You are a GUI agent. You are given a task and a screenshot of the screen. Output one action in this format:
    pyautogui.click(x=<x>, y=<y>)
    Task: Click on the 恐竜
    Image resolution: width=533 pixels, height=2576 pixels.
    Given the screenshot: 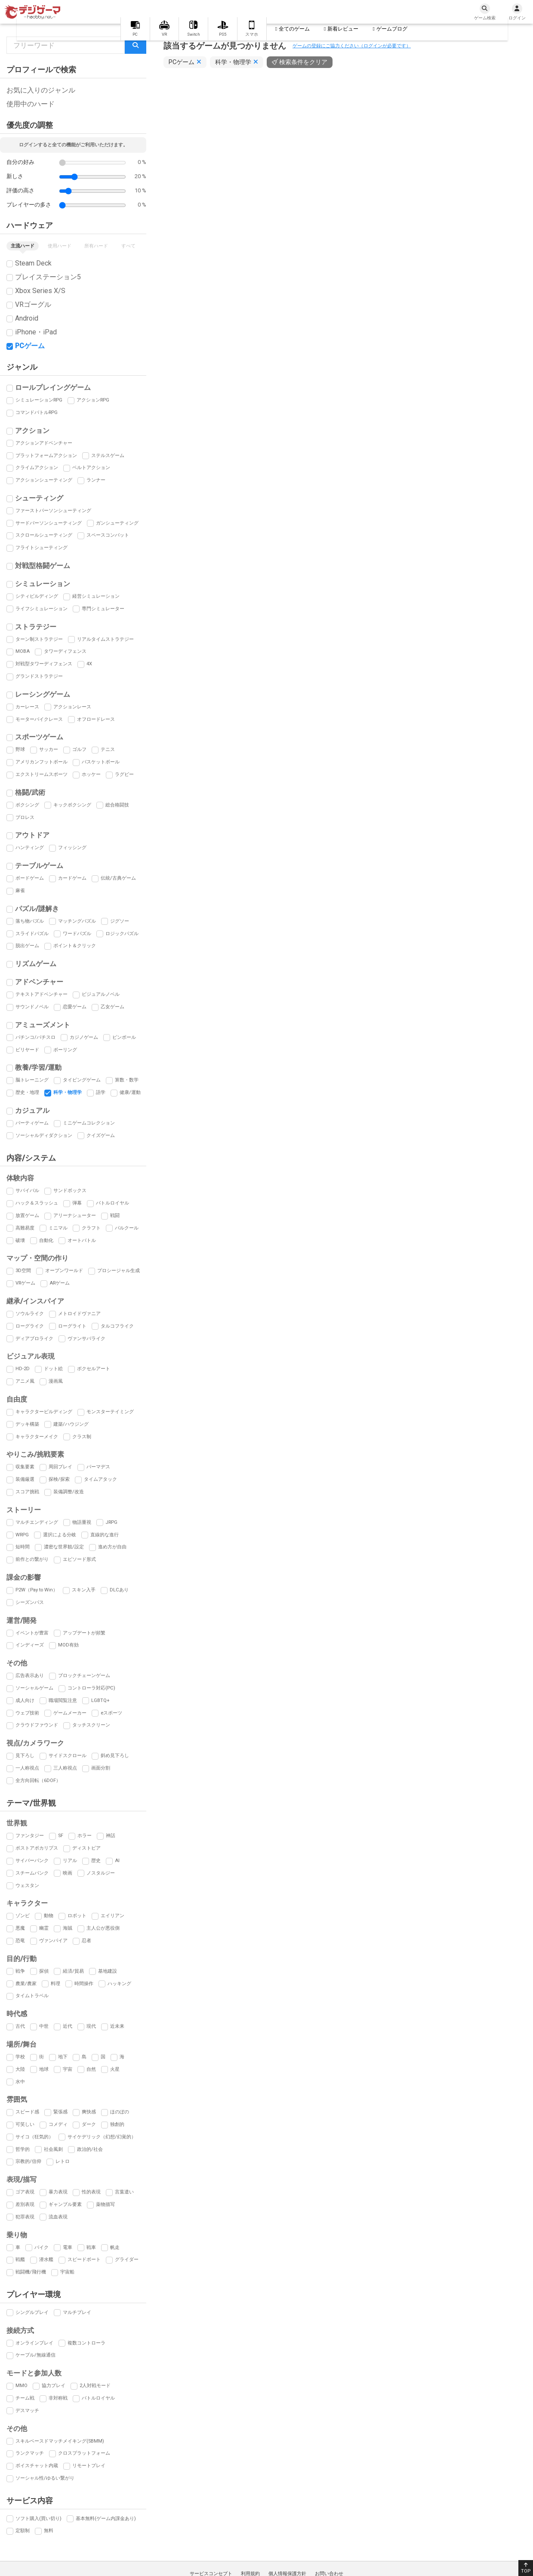 What is the action you would take?
    pyautogui.click(x=20, y=1940)
    